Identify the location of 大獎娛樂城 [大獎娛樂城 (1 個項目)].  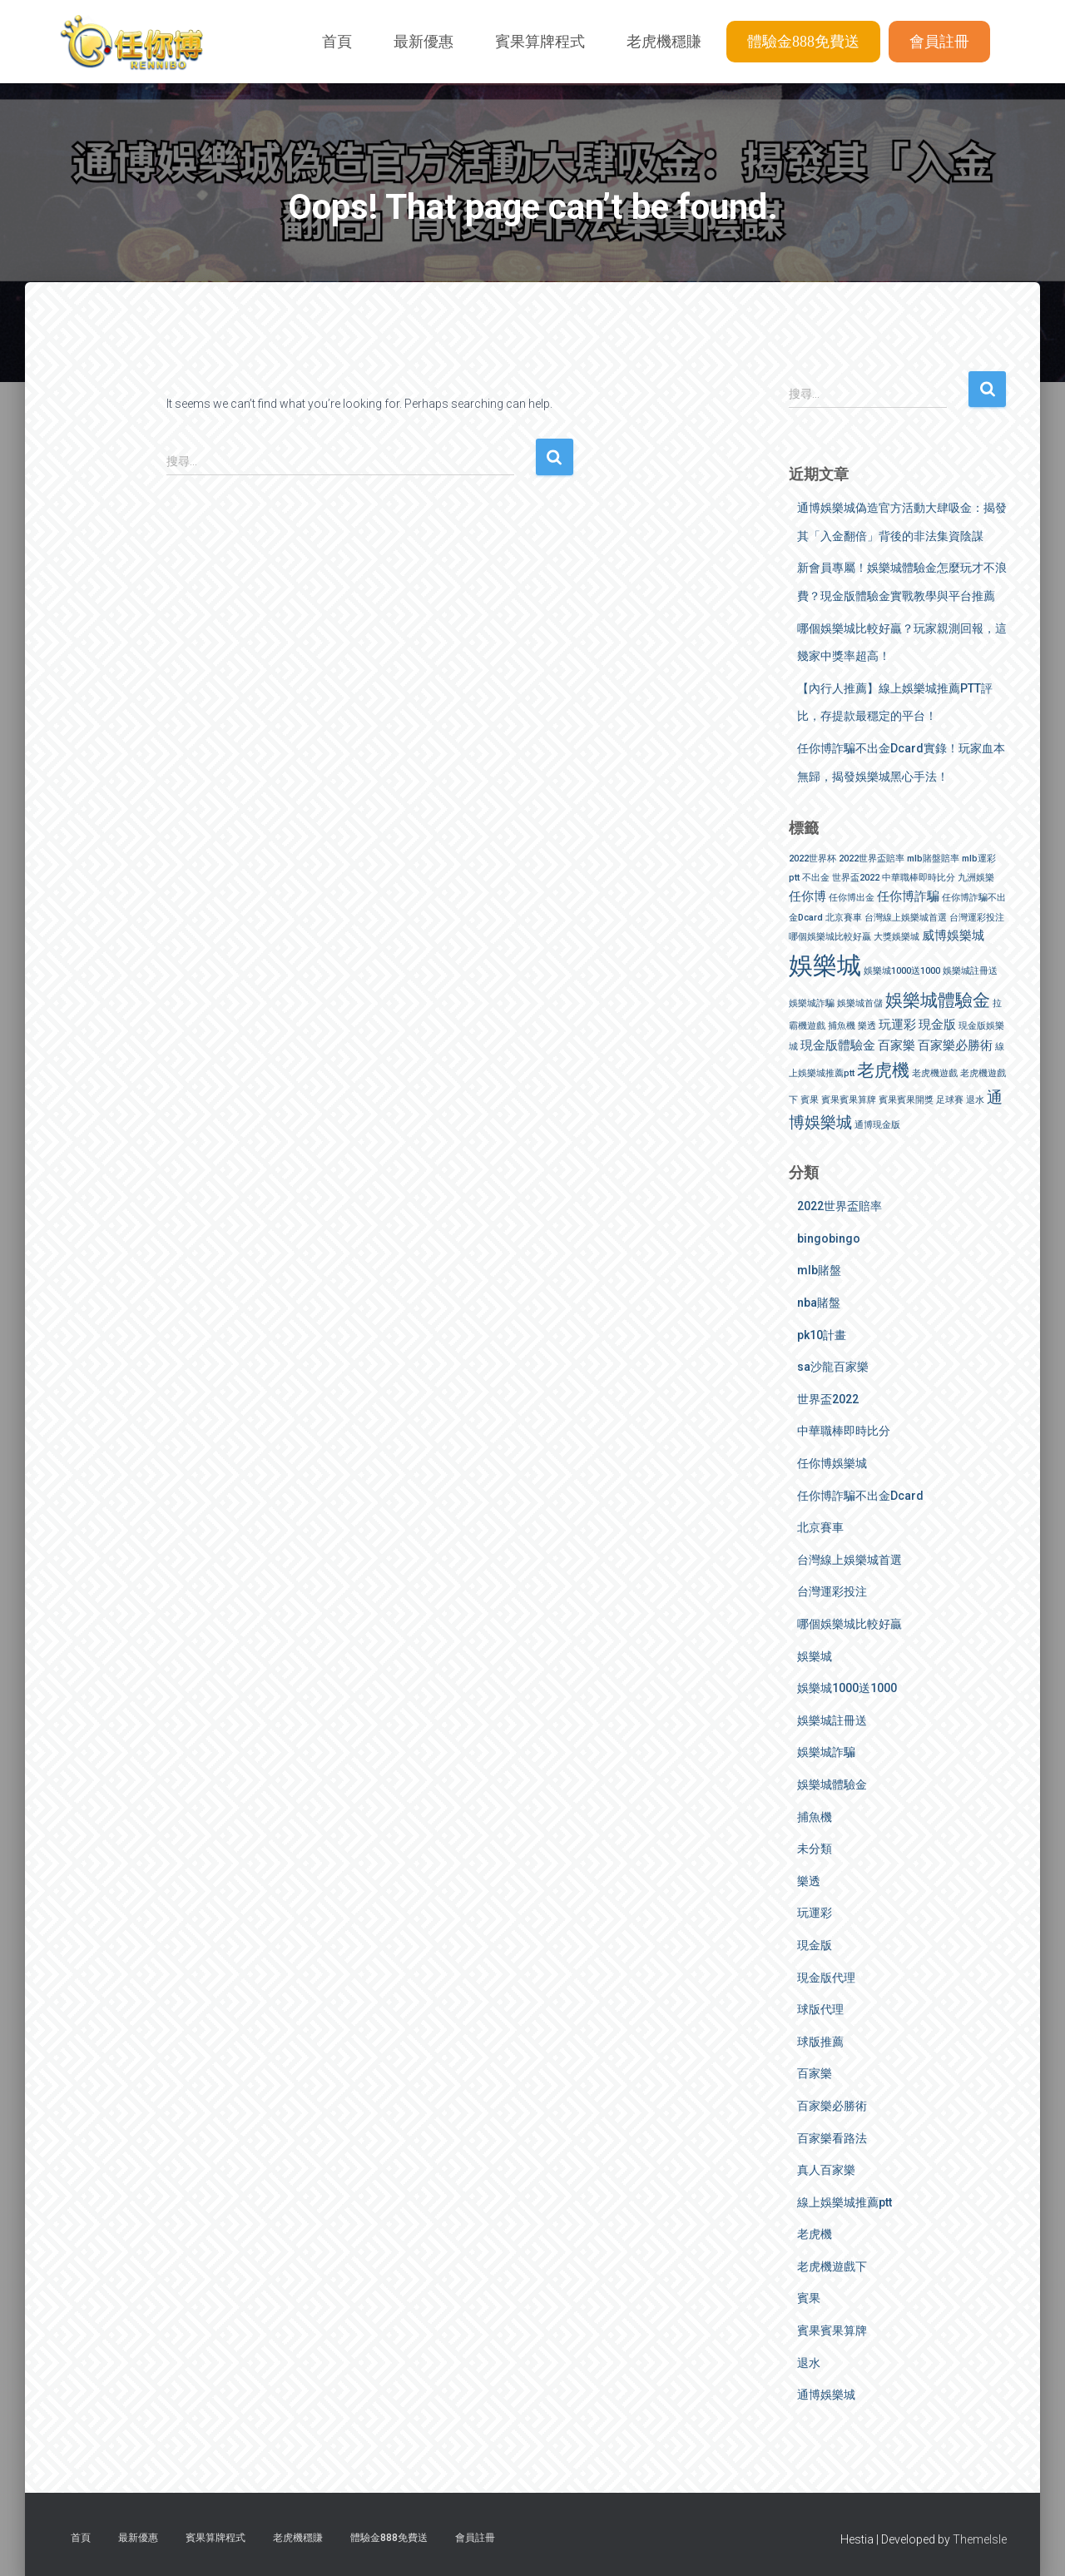
(896, 936).